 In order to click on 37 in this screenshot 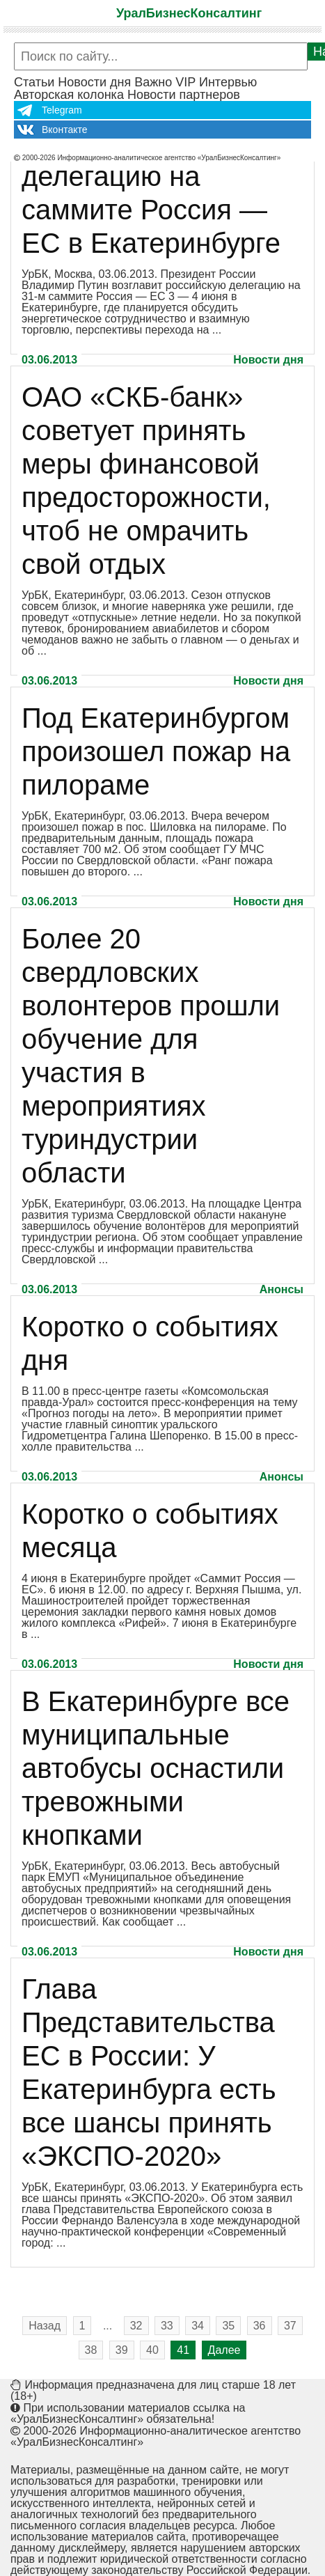, I will do `click(290, 2326)`.